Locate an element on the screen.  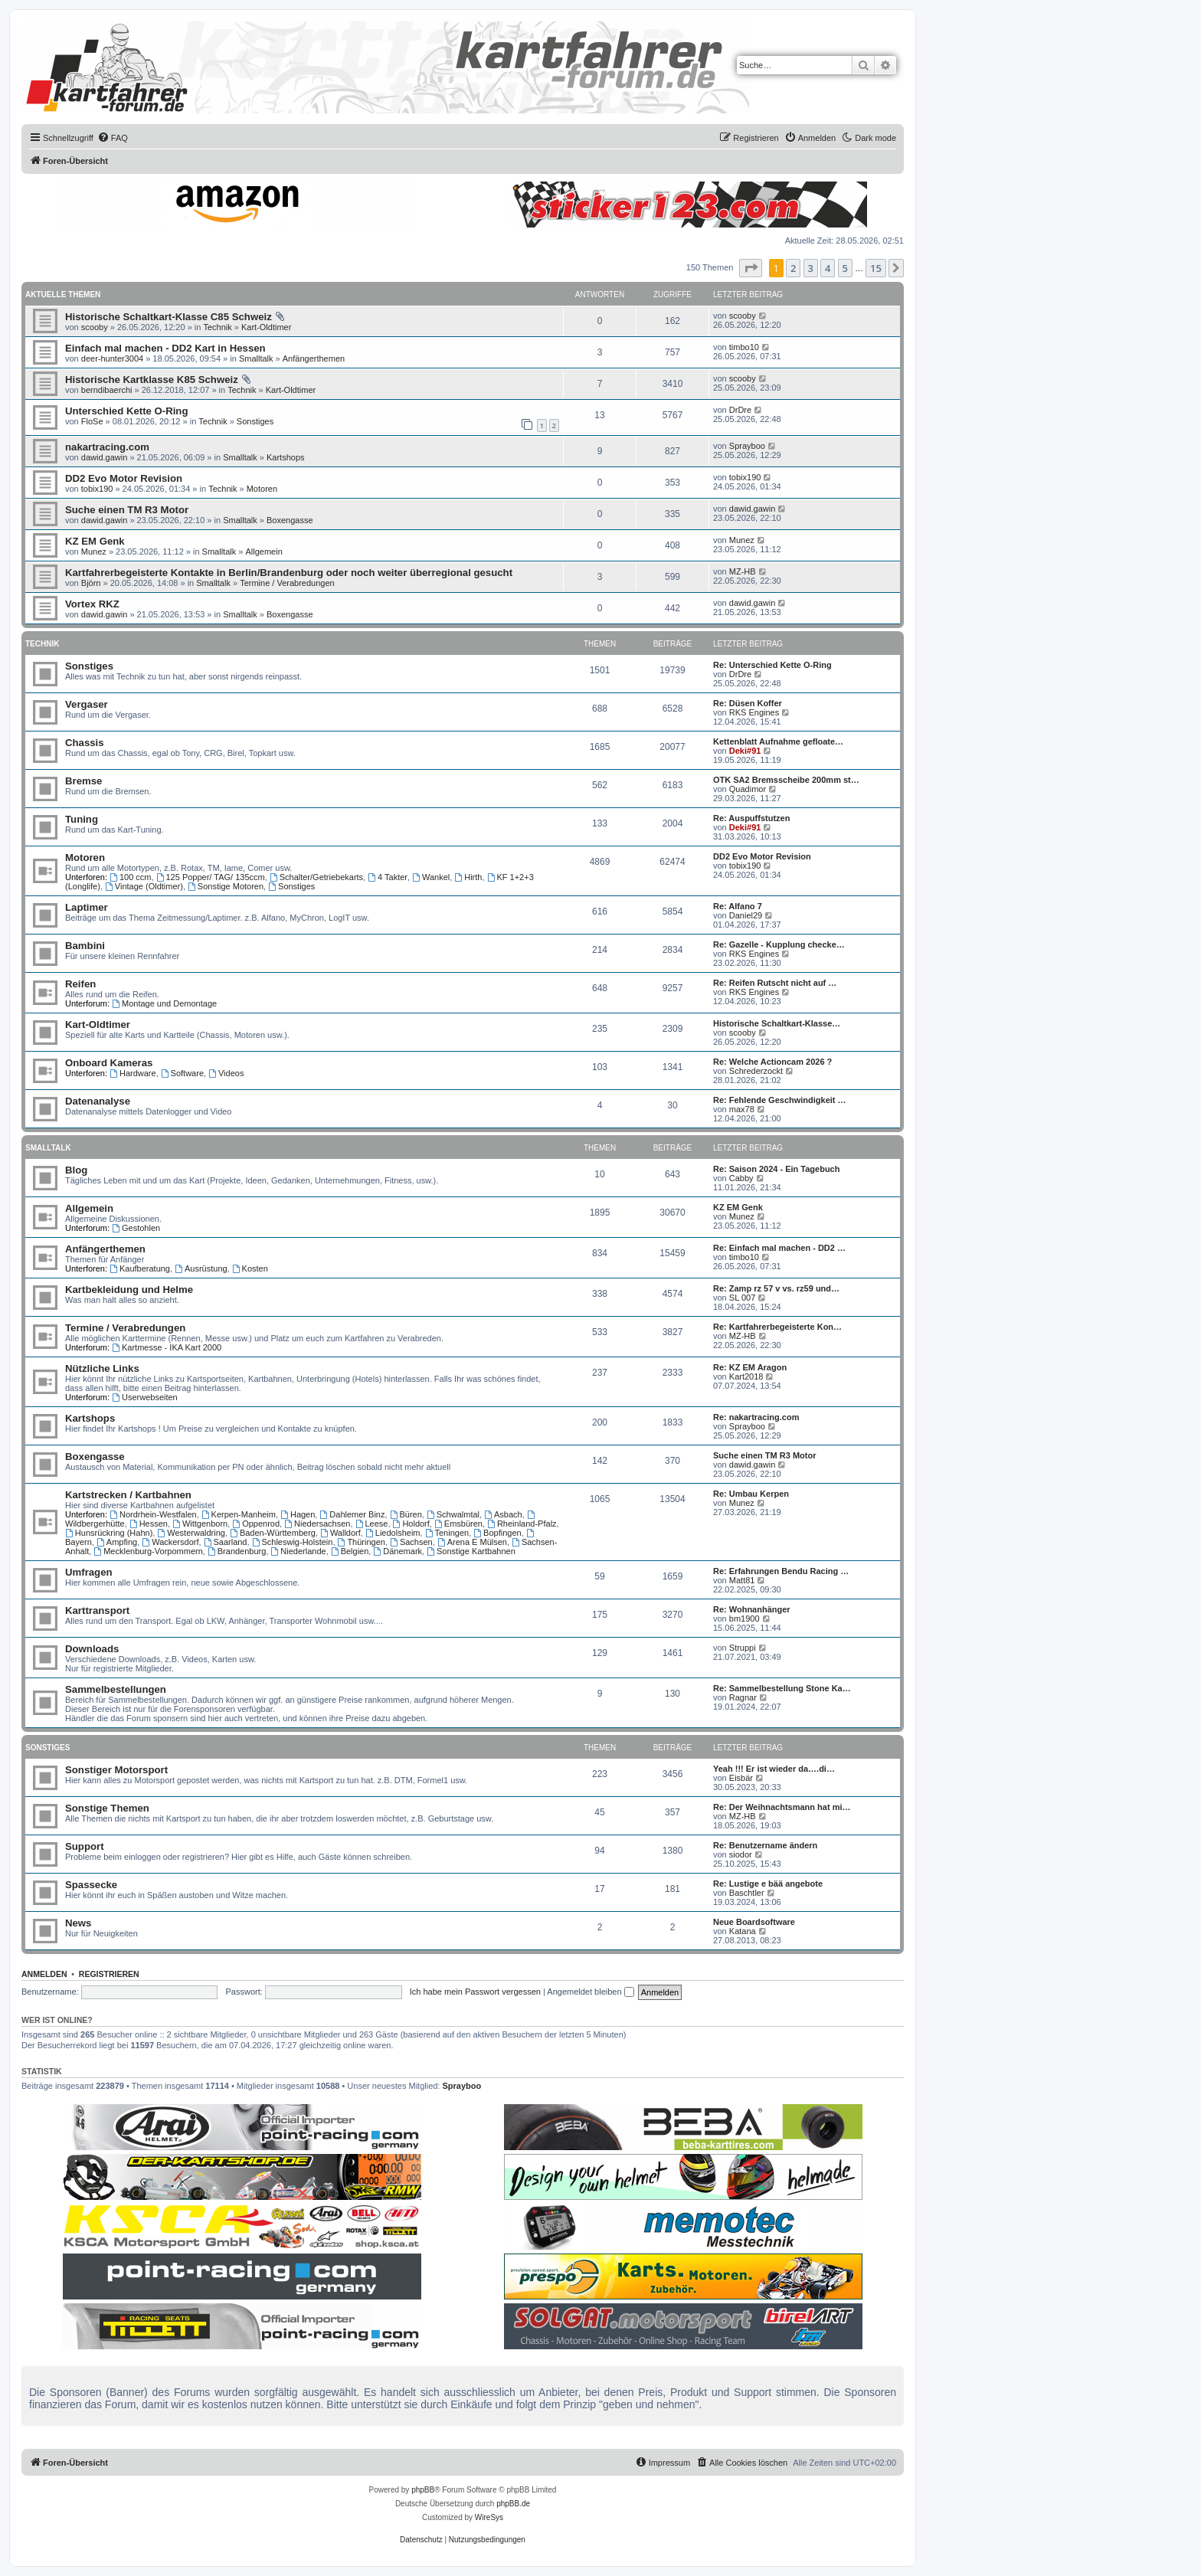
Nützliche Links is located at coordinates (102, 1368).